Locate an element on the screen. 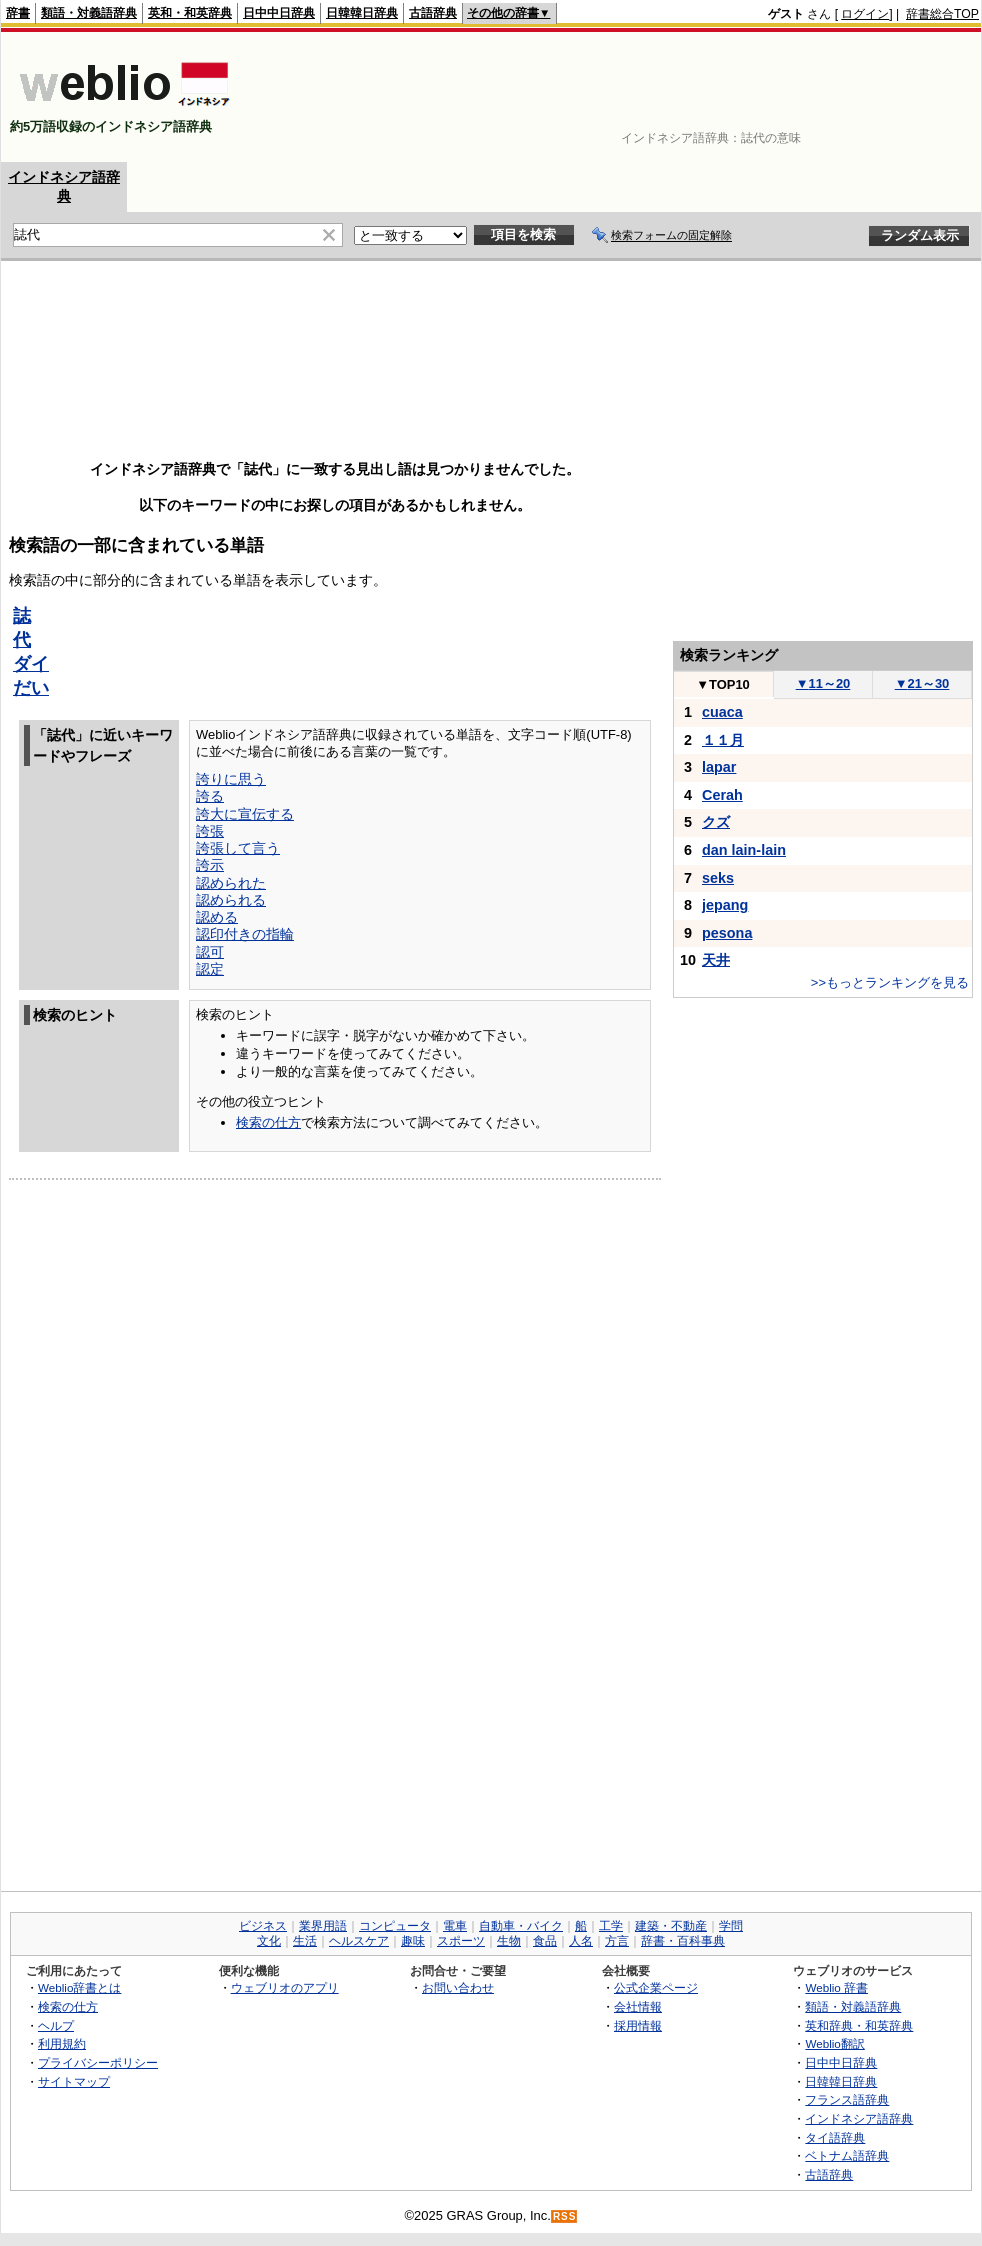 The width and height of the screenshot is (982, 2246). 類語・対義語辞典 is located at coordinates (89, 13).